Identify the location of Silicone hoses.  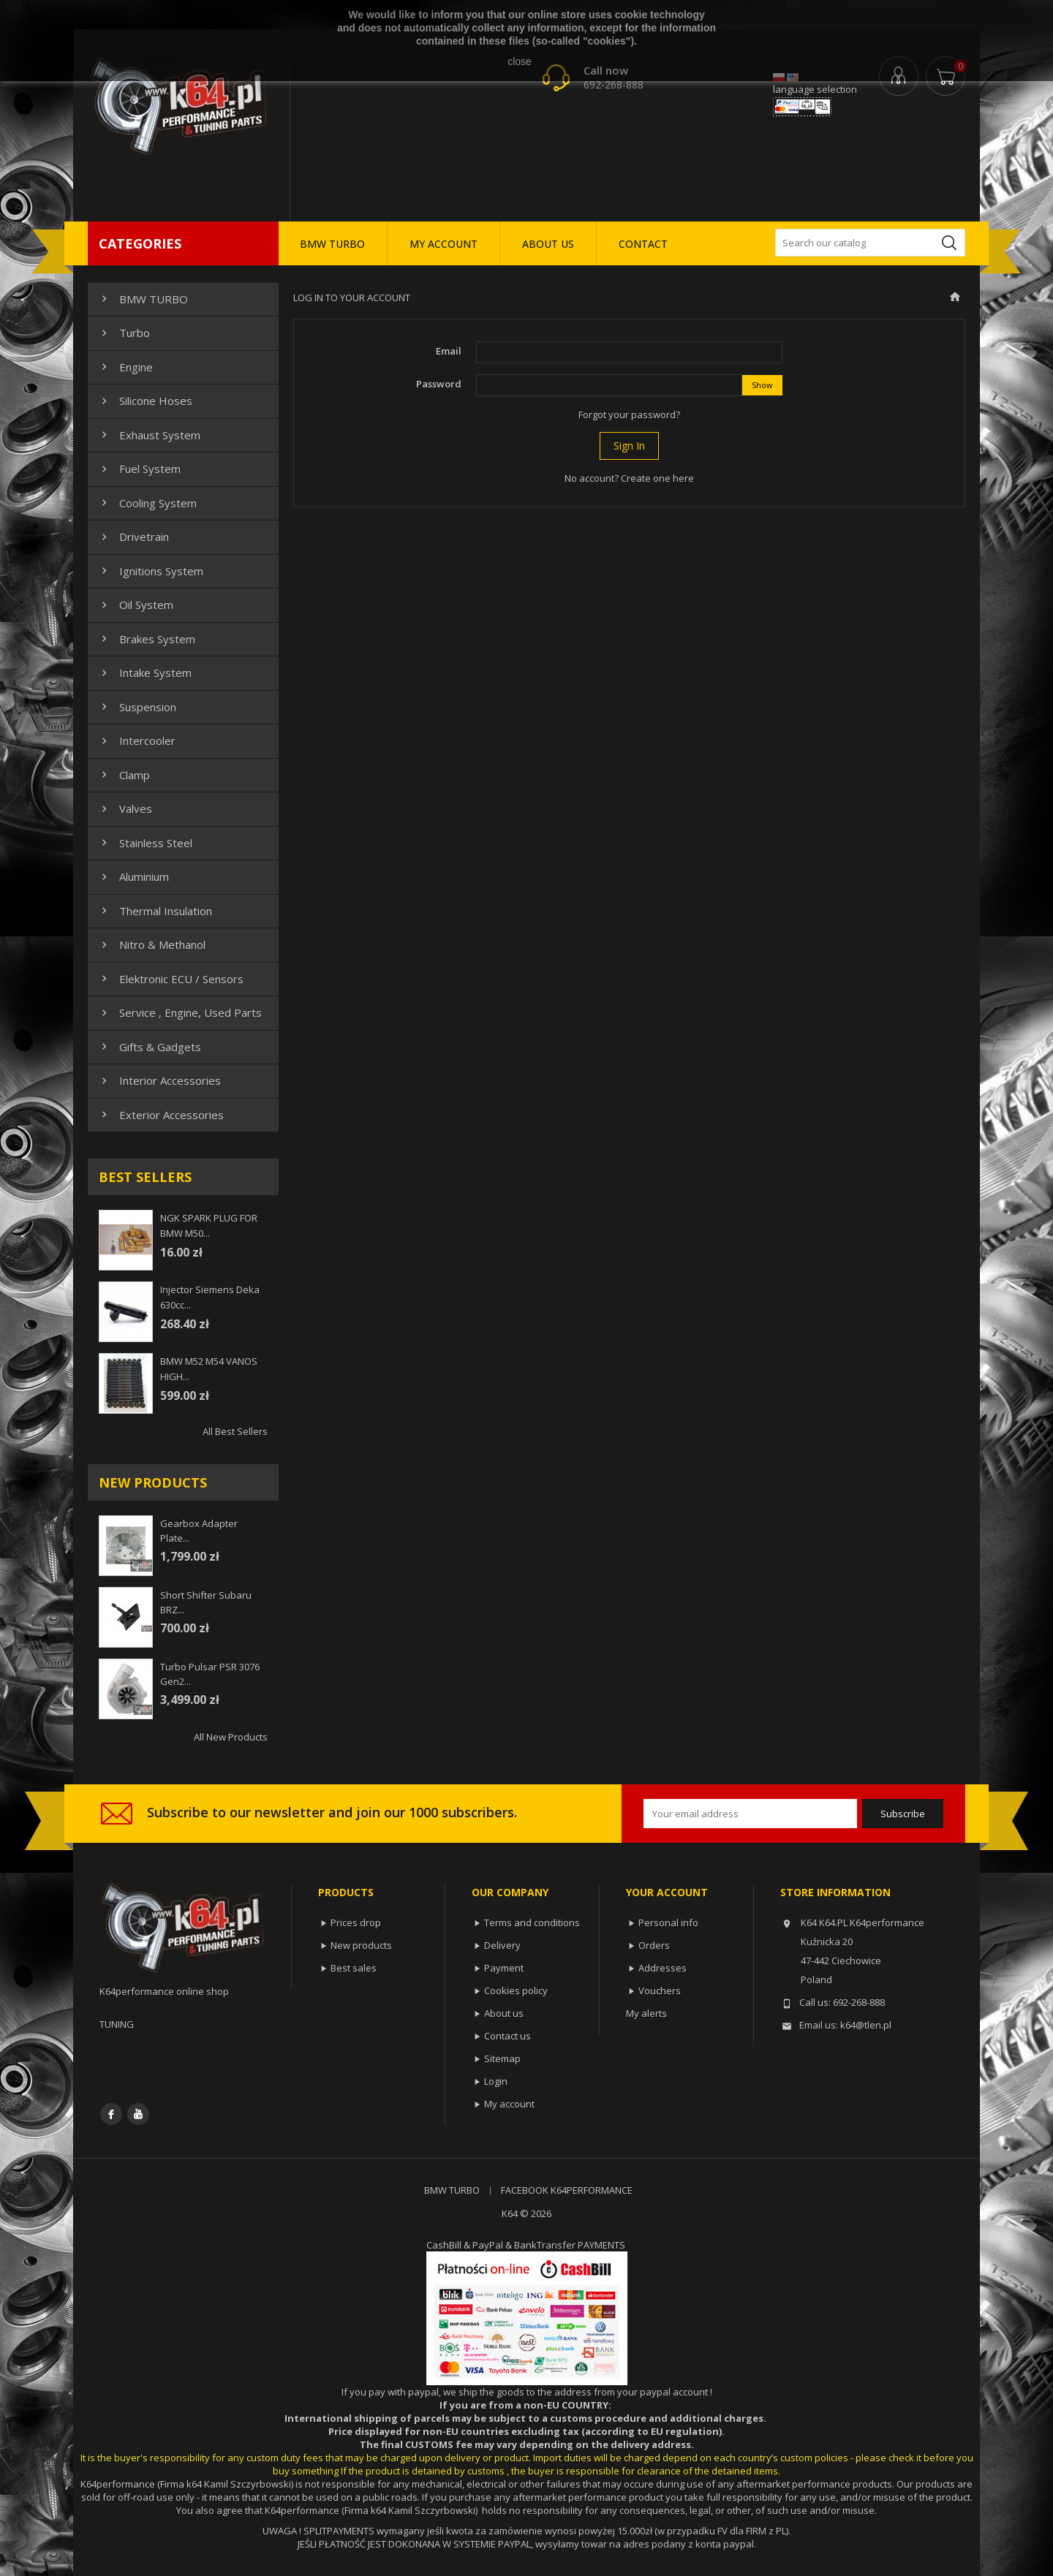
(145, 400).